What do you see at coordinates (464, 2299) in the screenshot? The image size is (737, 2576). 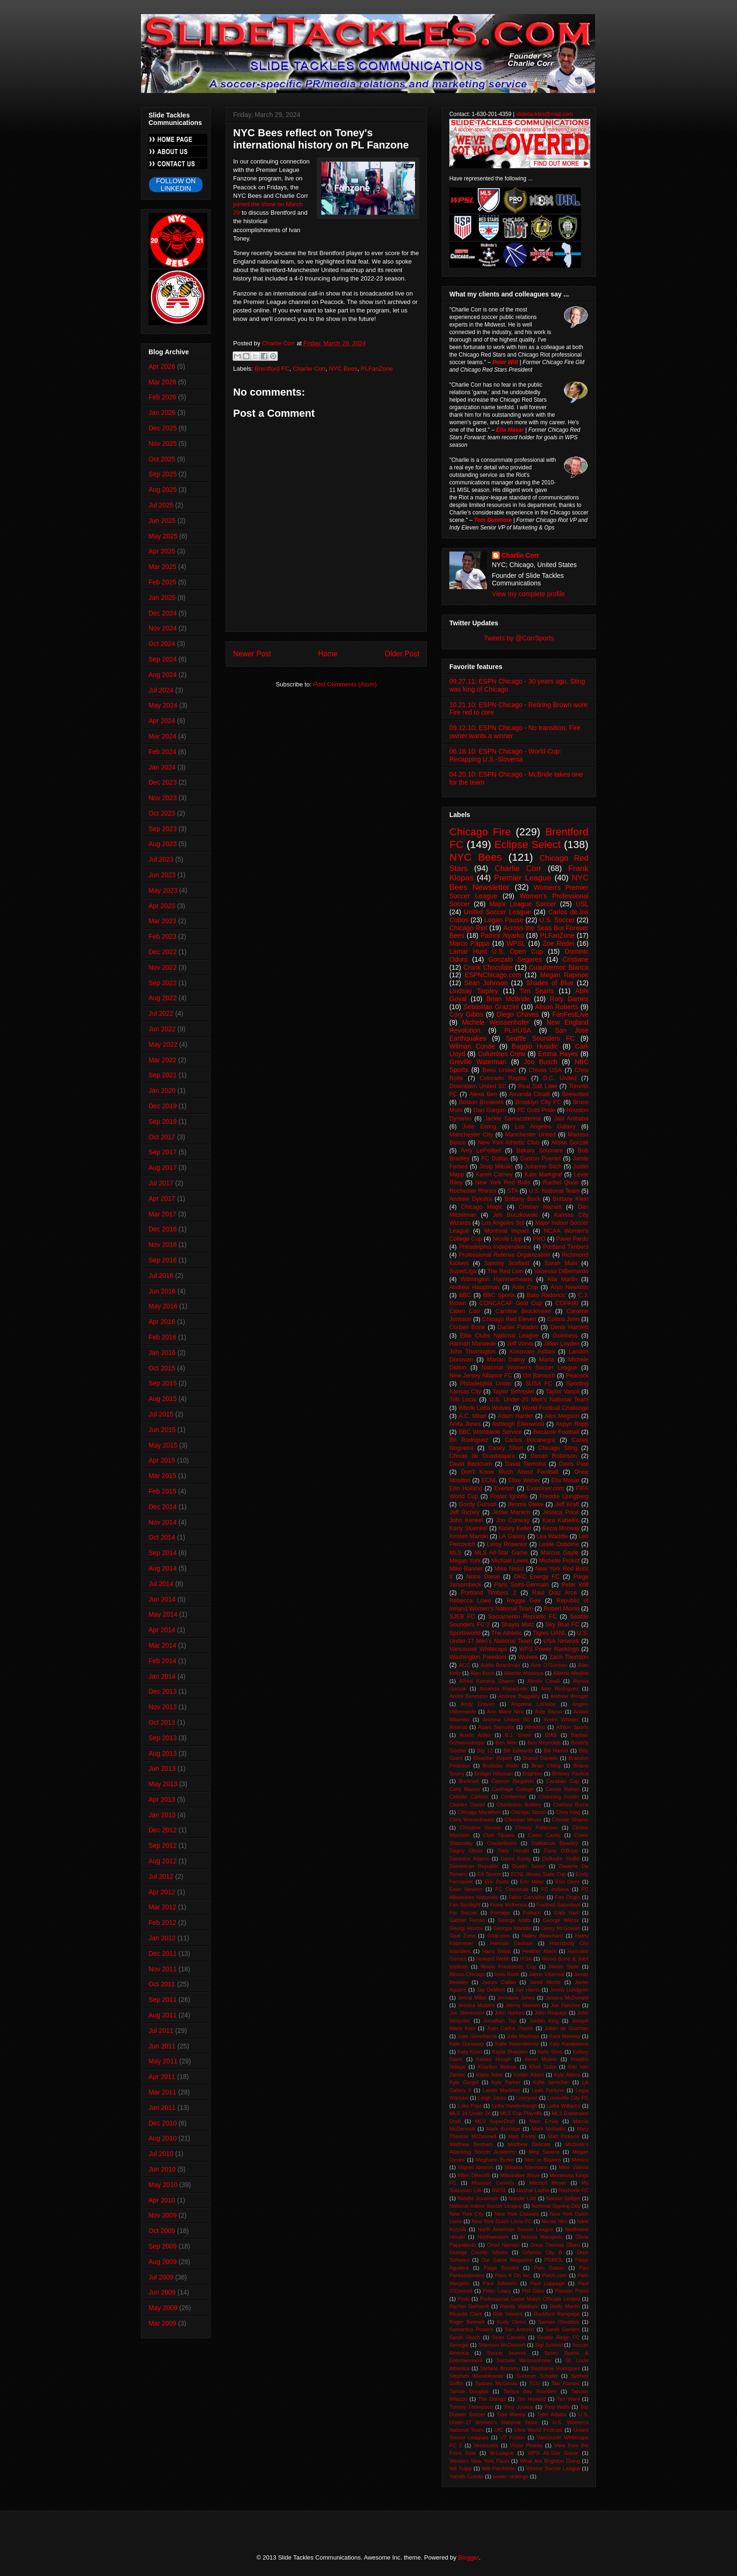 I see `Preki` at bounding box center [464, 2299].